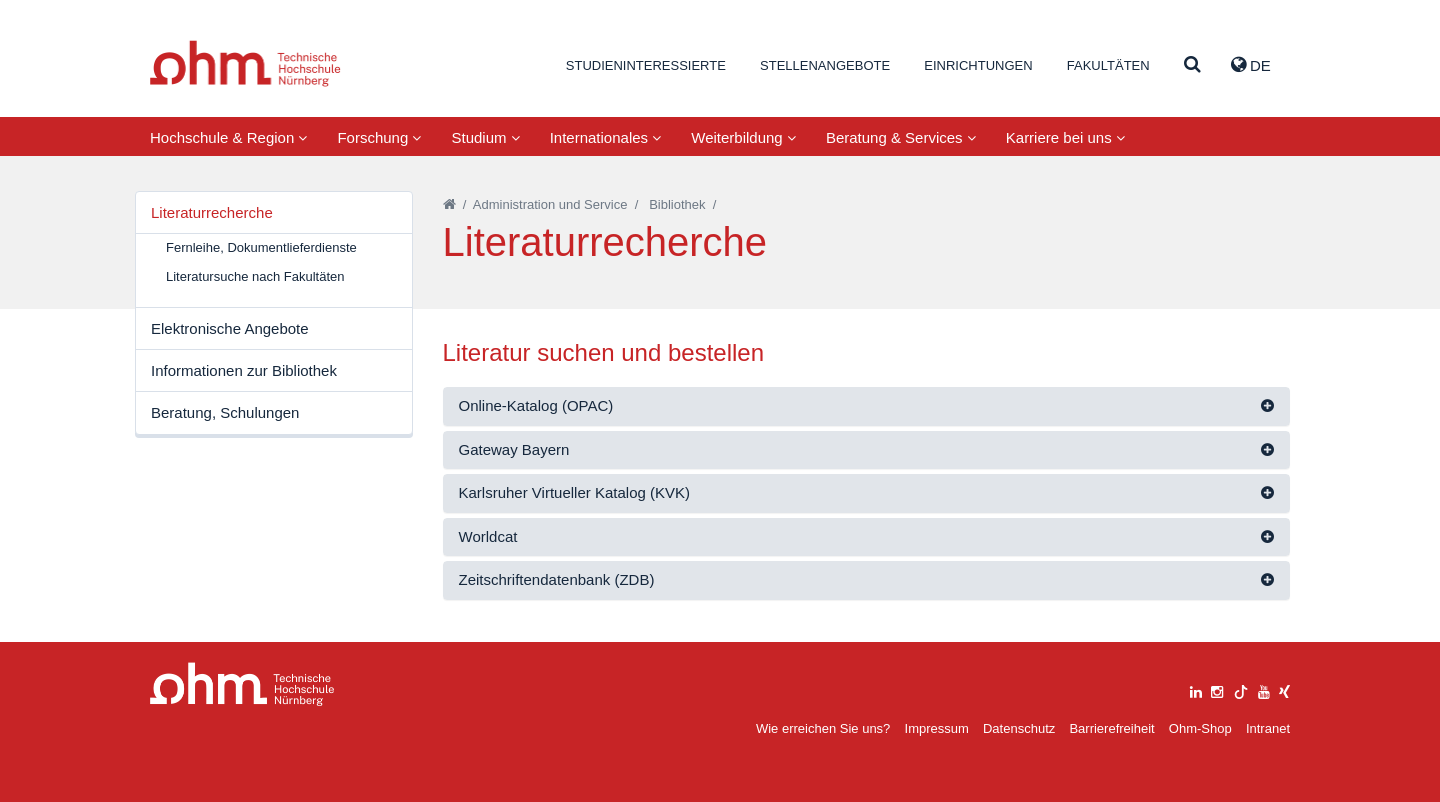 The image size is (1440, 802). I want to click on Hochschule & Region, so click(228, 137).